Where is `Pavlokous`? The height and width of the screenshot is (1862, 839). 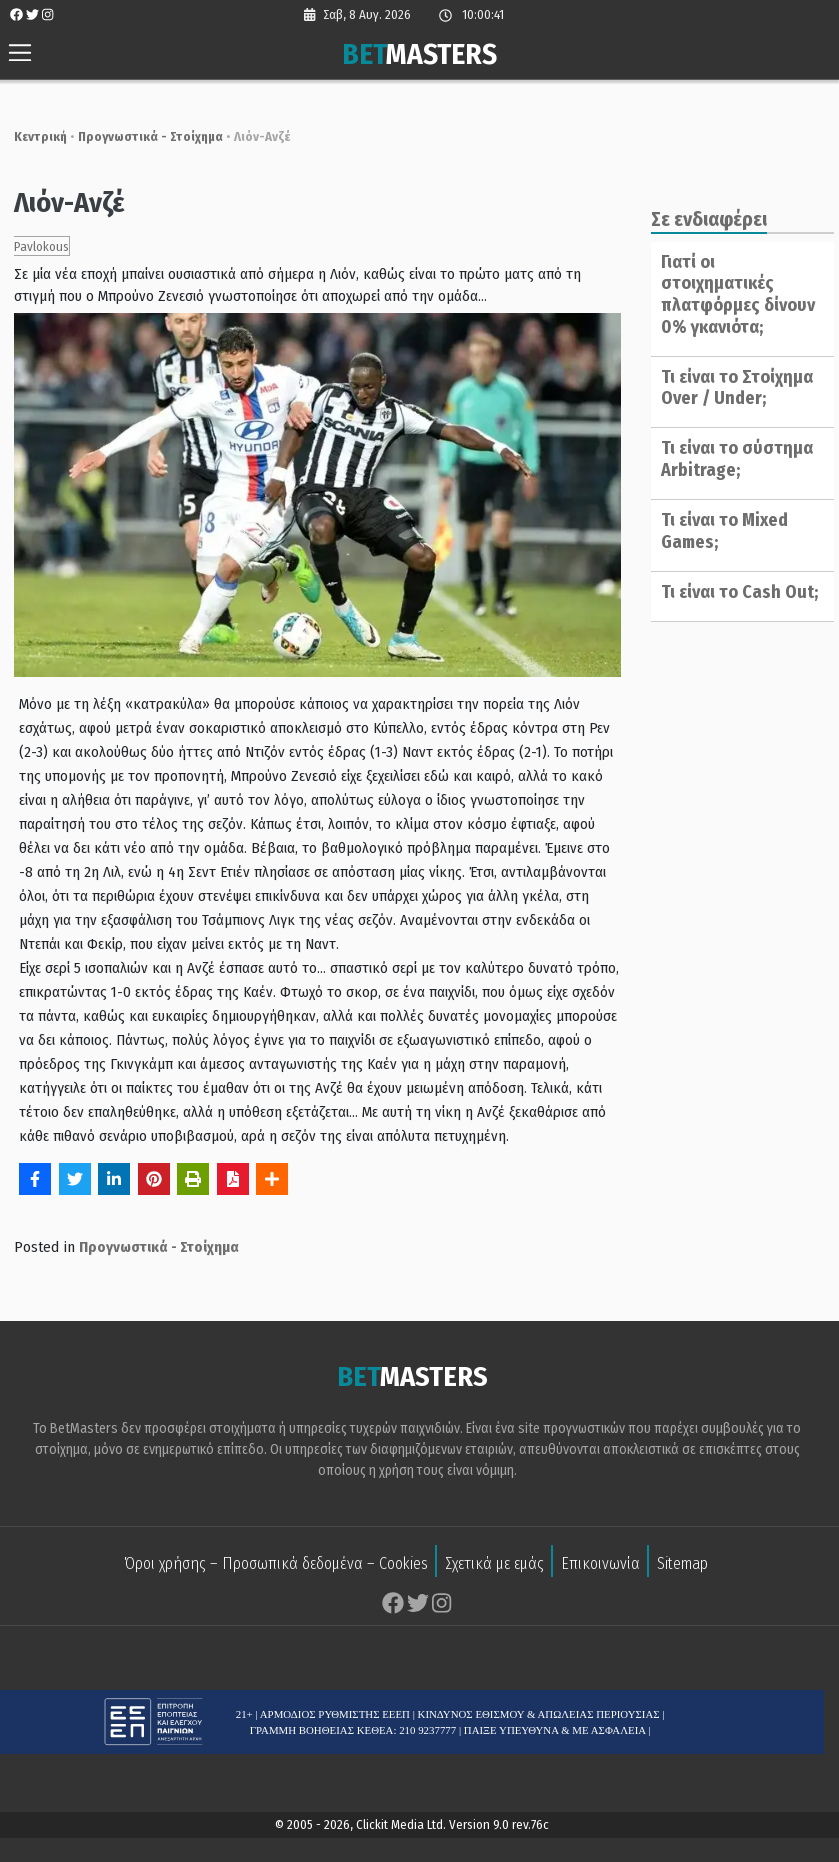
Pavlokous is located at coordinates (32, 246).